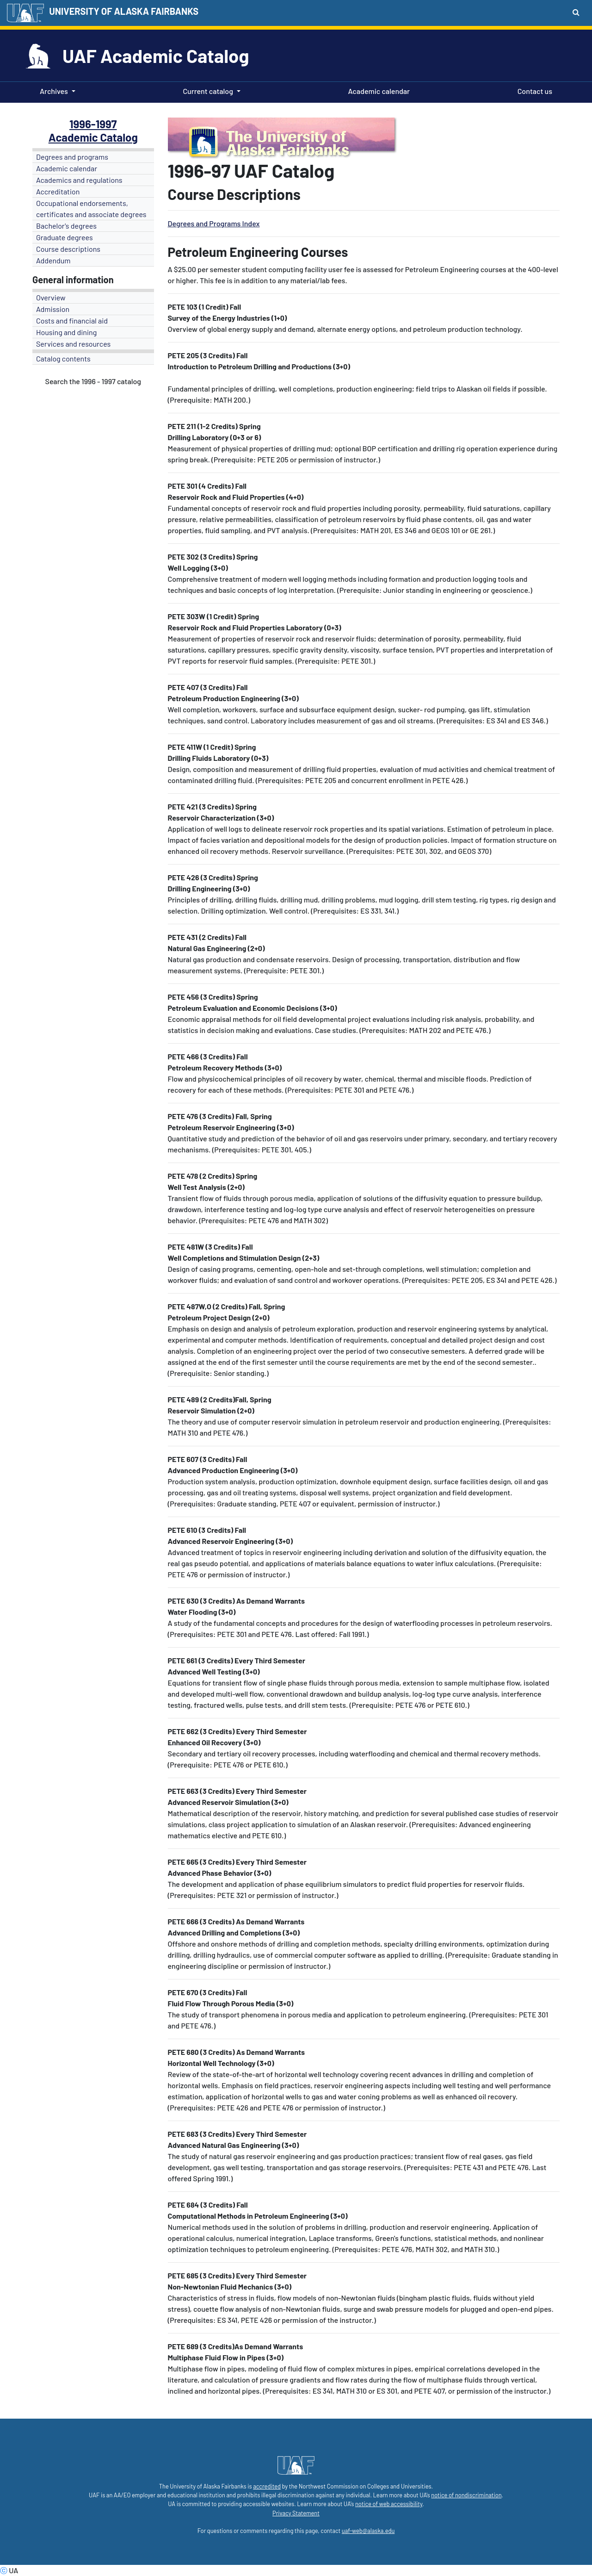 The image size is (592, 2576). Describe the element at coordinates (52, 309) in the screenshot. I see `Admission` at that location.